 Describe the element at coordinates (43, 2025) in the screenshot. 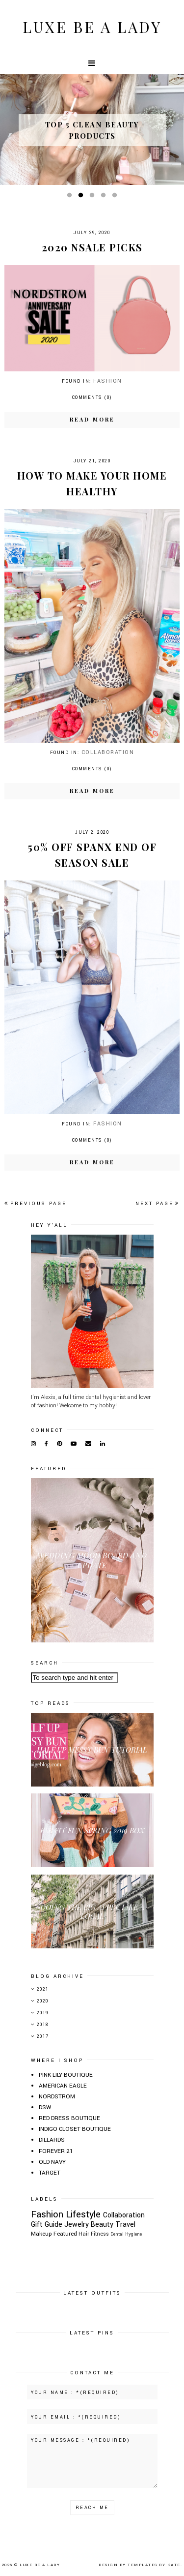

I see `2018` at that location.